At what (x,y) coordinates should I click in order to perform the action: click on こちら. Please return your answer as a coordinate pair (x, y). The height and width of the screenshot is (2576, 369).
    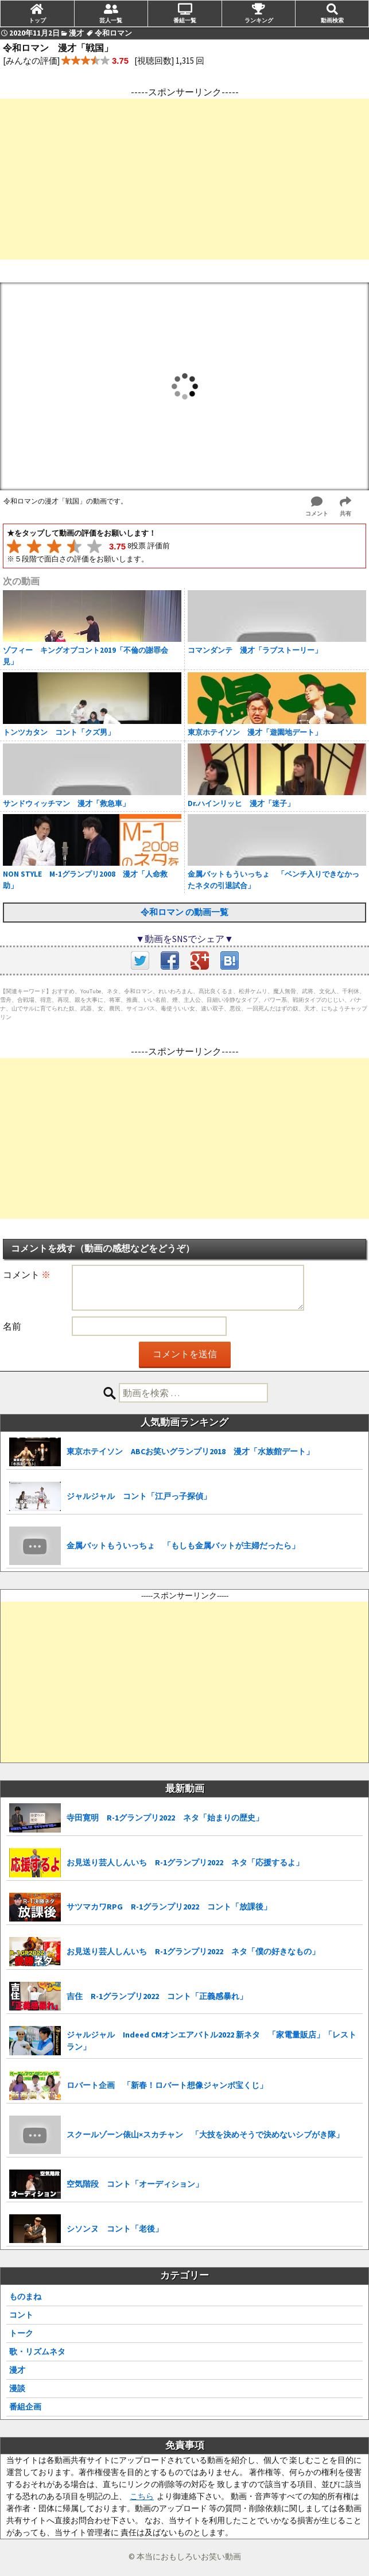
    Looking at the image, I should click on (142, 2496).